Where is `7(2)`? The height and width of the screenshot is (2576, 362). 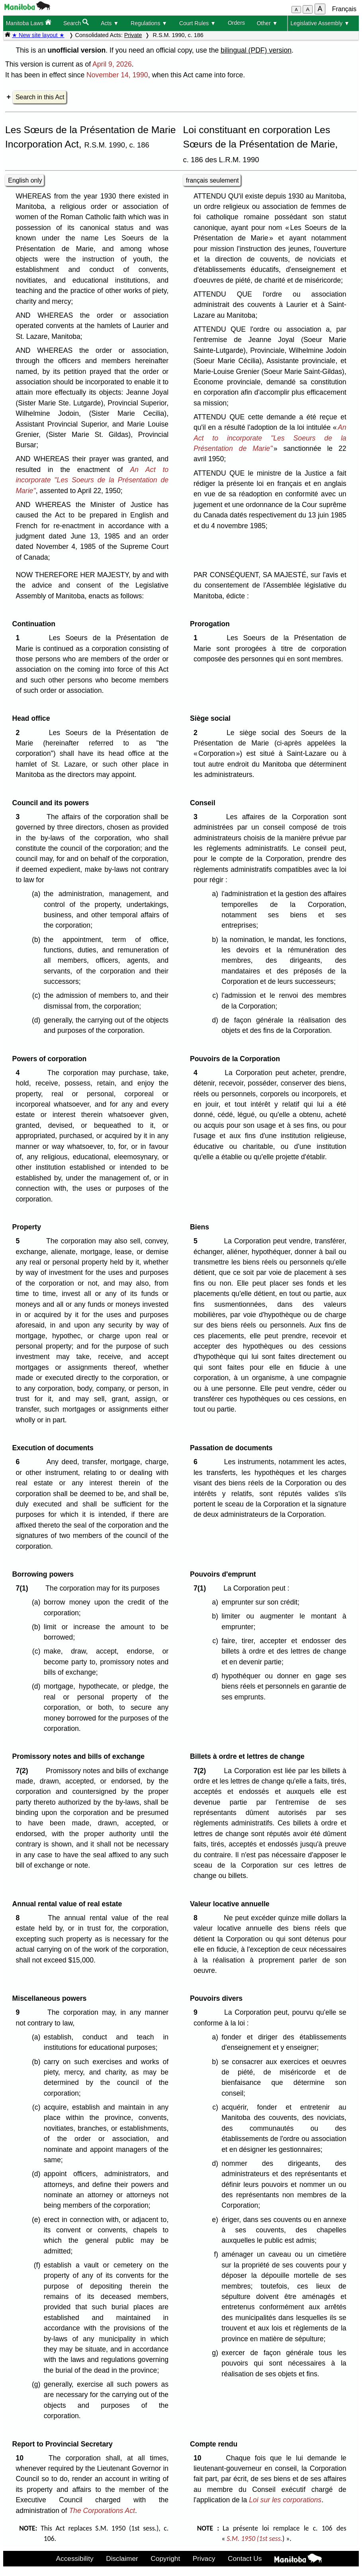
7(2) is located at coordinates (24, 1771).